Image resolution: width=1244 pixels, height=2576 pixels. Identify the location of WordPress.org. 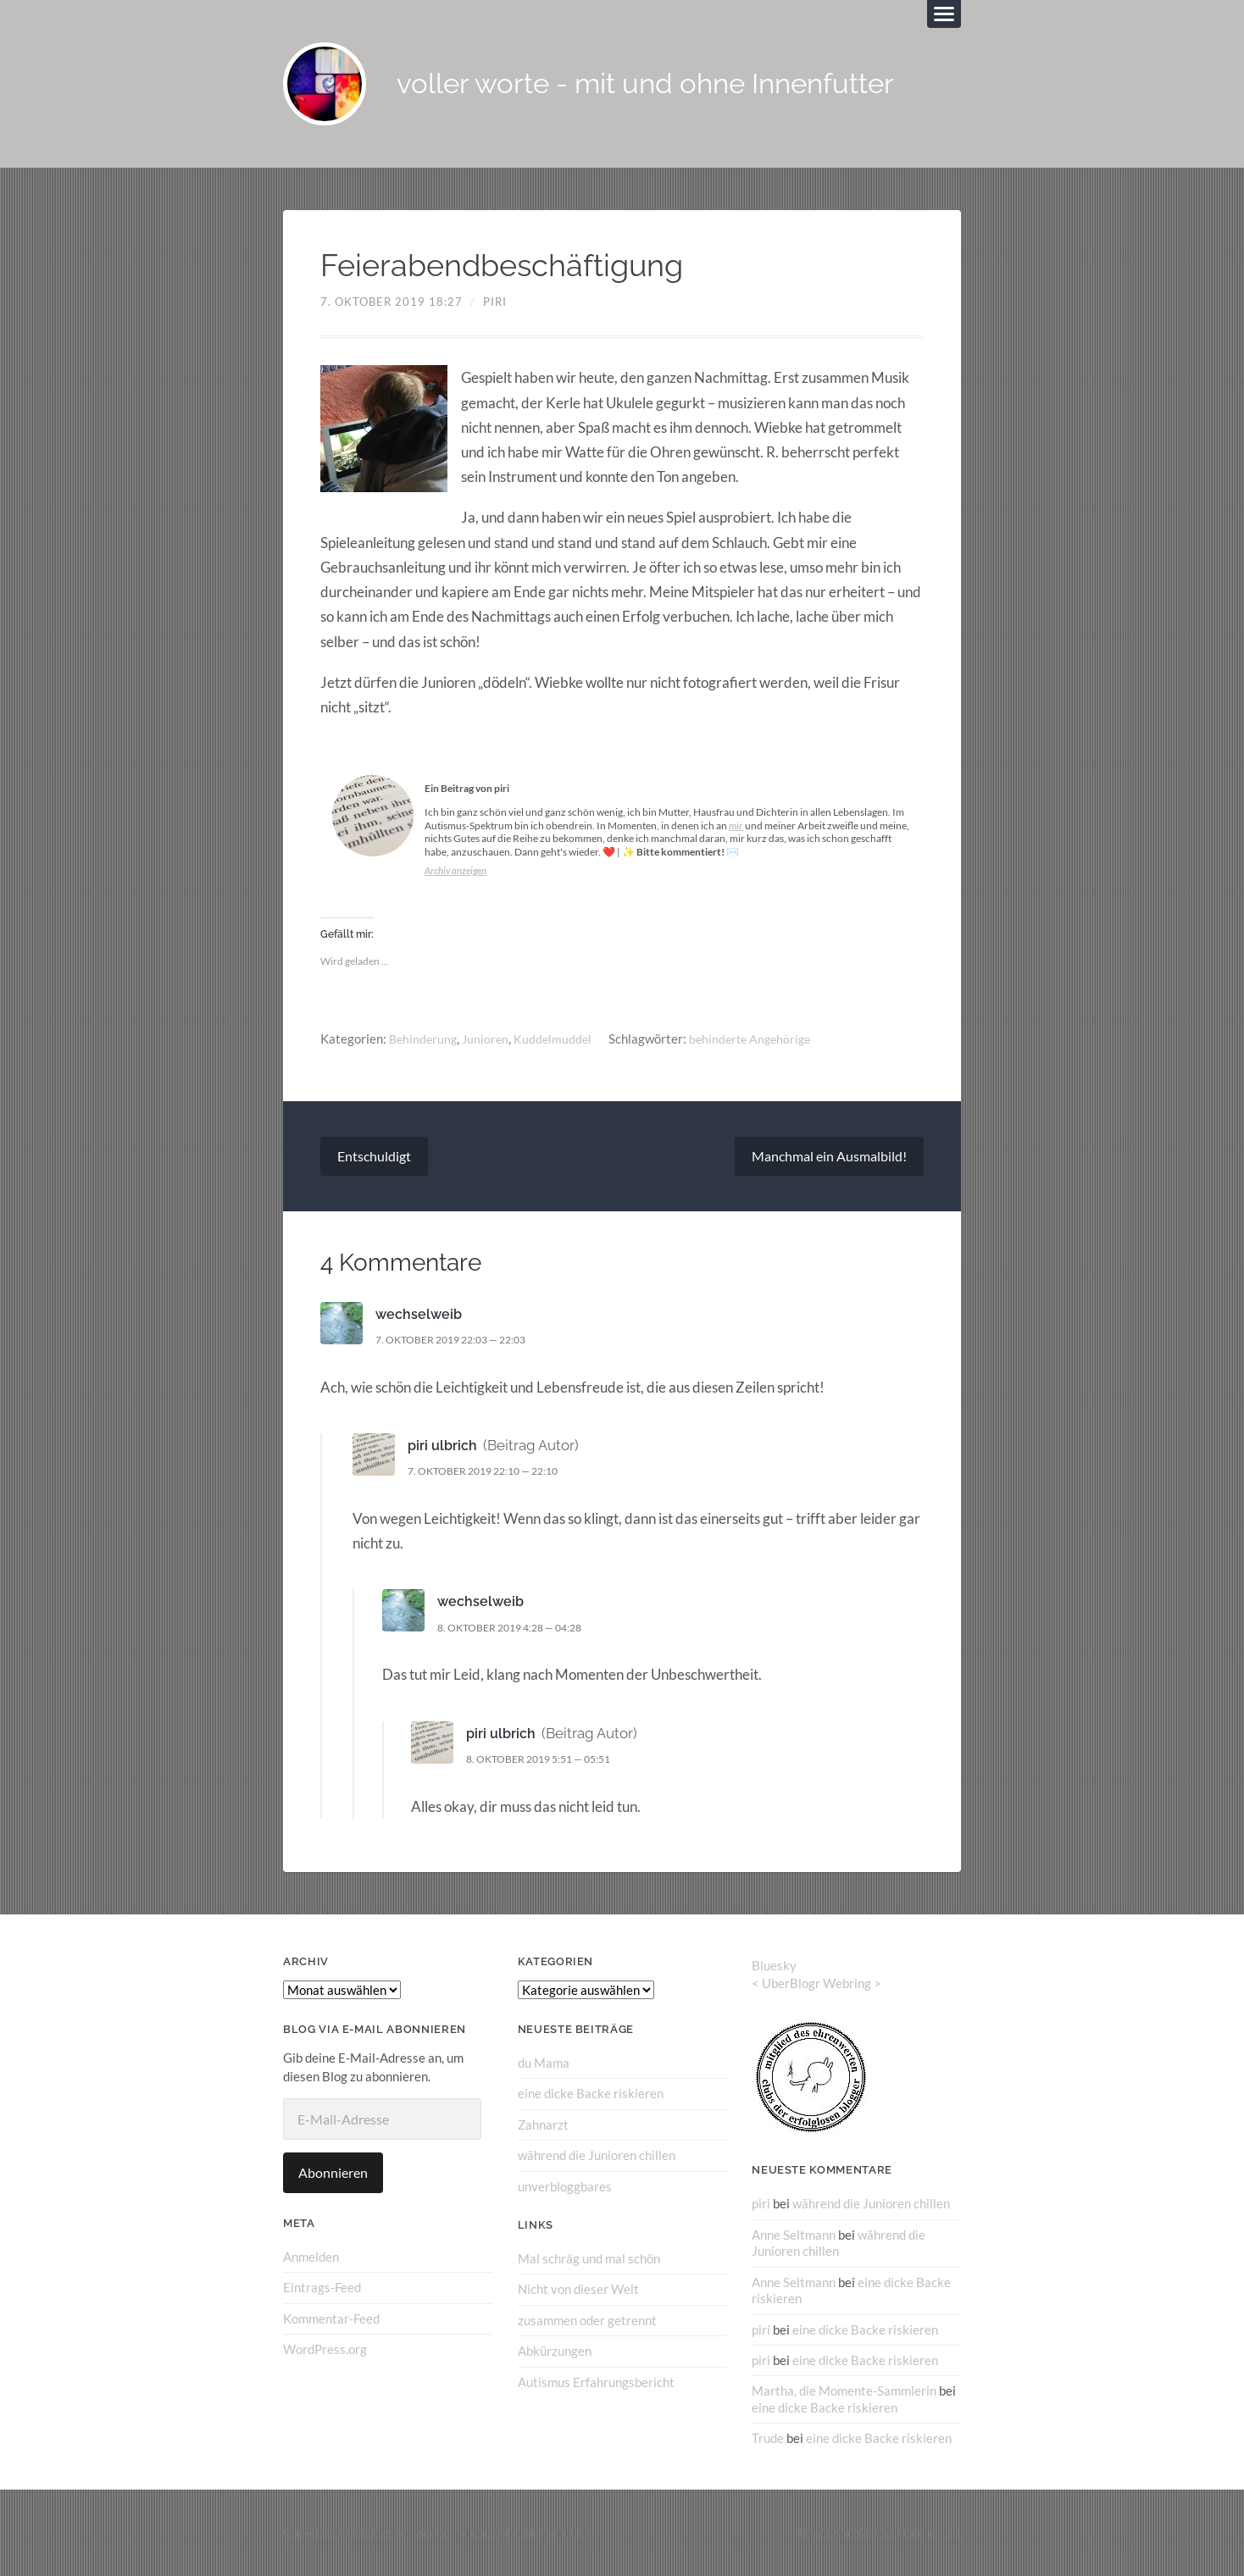
(325, 2349).